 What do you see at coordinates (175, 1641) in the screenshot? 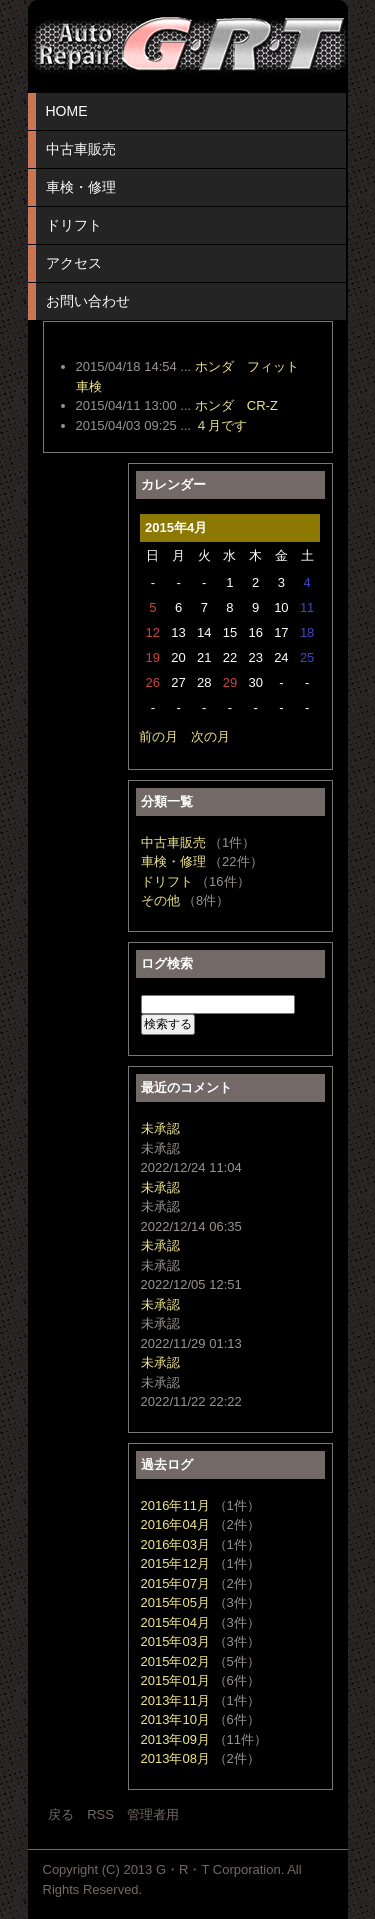
I see `2015年03月` at bounding box center [175, 1641].